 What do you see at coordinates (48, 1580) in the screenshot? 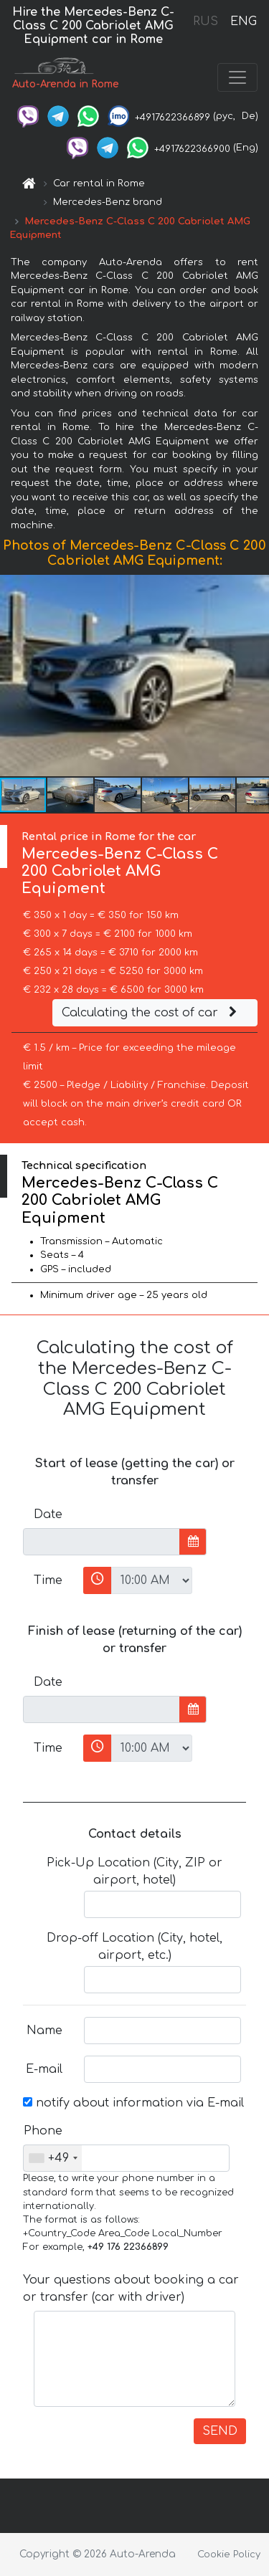
I see `Time` at bounding box center [48, 1580].